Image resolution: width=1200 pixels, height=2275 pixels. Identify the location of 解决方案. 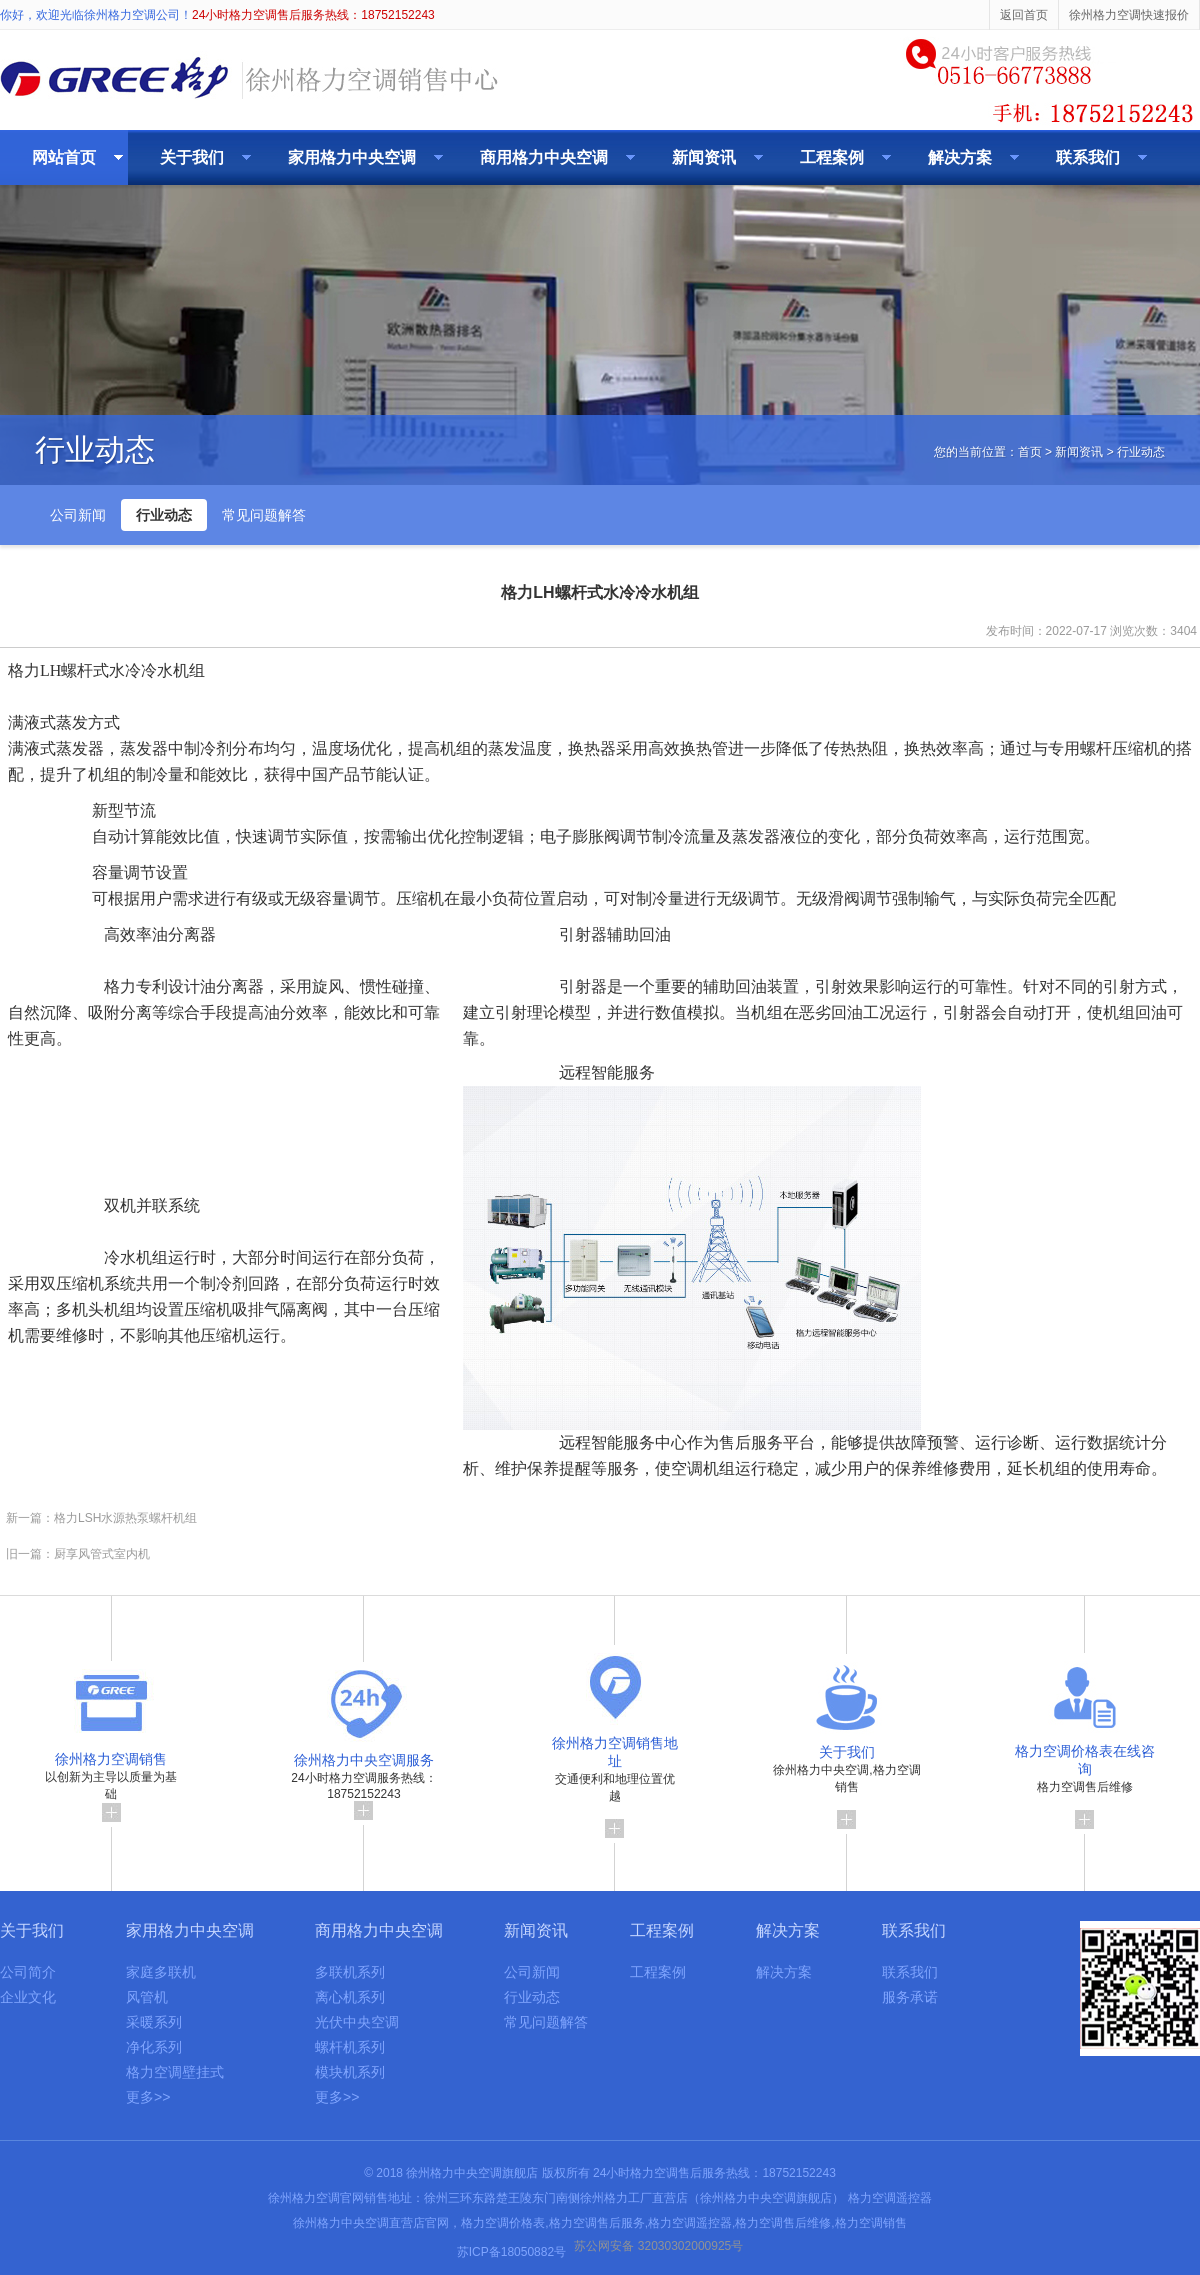
(960, 157).